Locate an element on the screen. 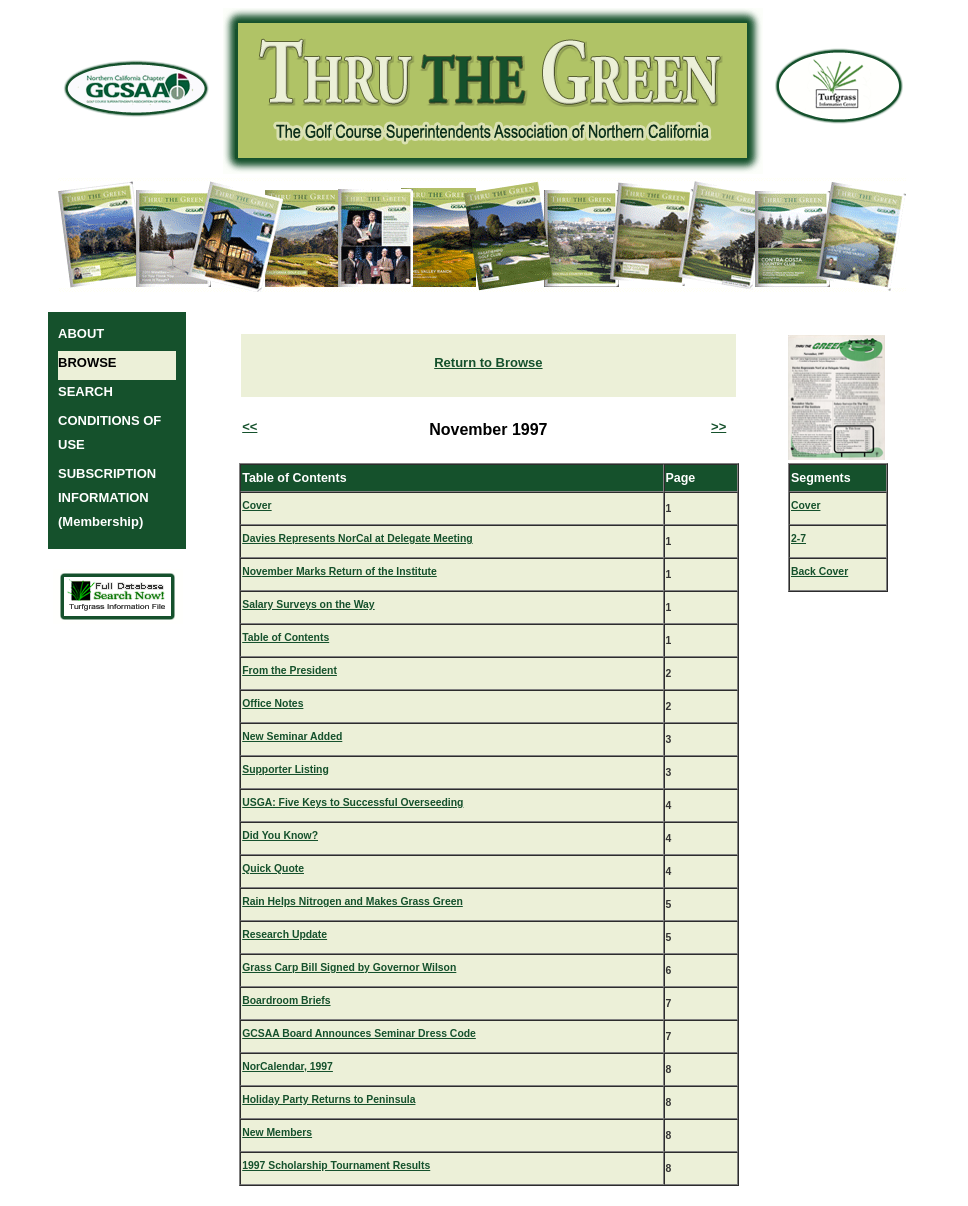 This screenshot has width=968, height=1206. Quick Quote is located at coordinates (273, 868).